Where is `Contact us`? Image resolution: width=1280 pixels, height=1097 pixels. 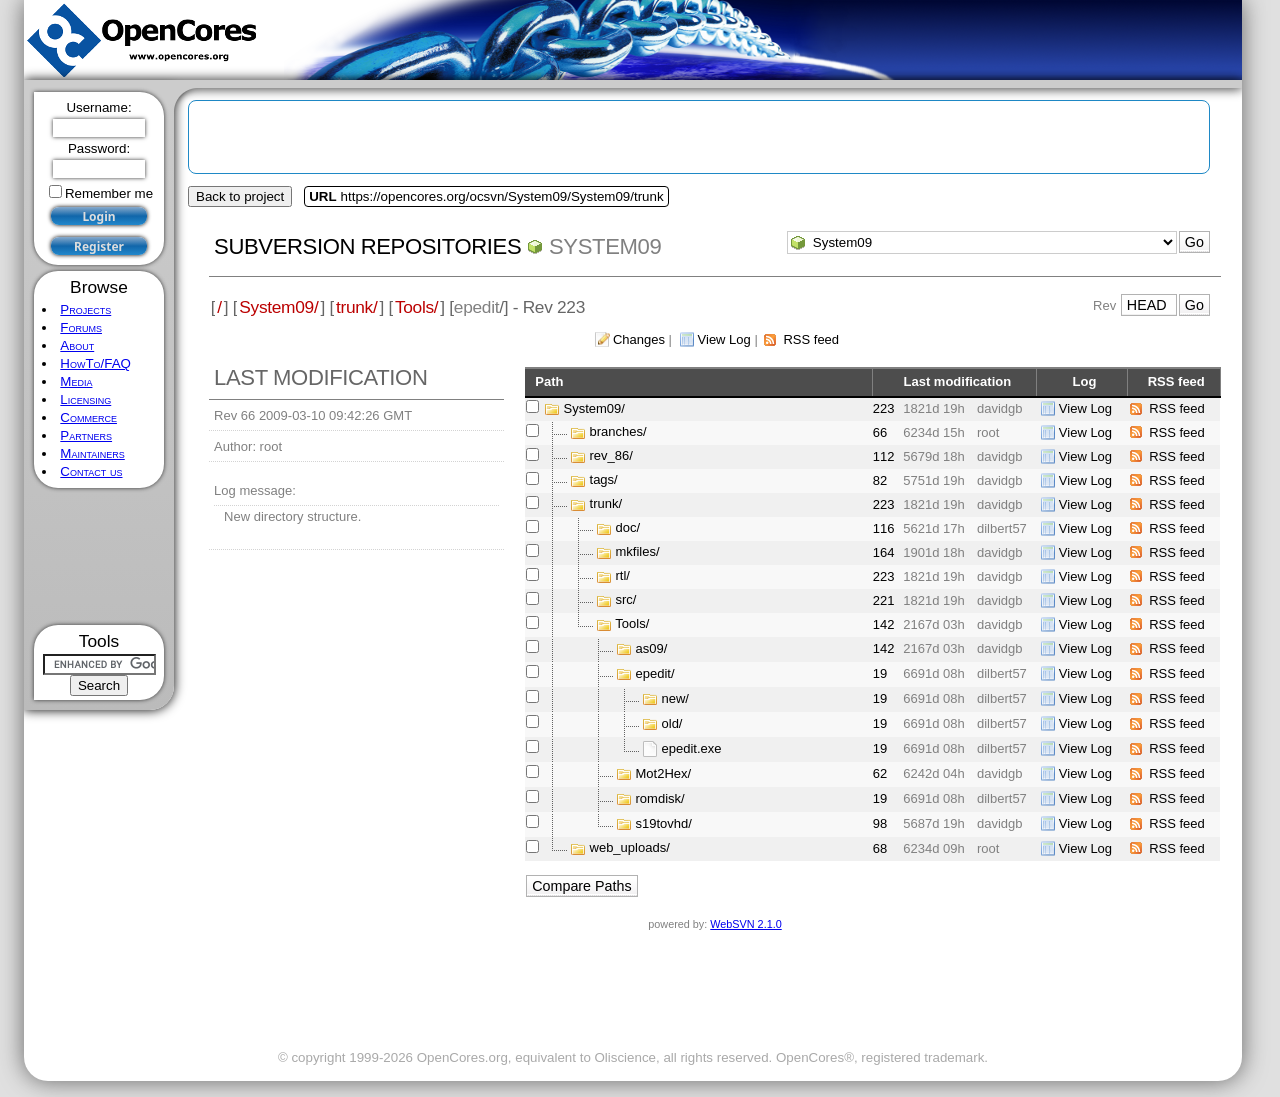
Contact us is located at coordinates (91, 471).